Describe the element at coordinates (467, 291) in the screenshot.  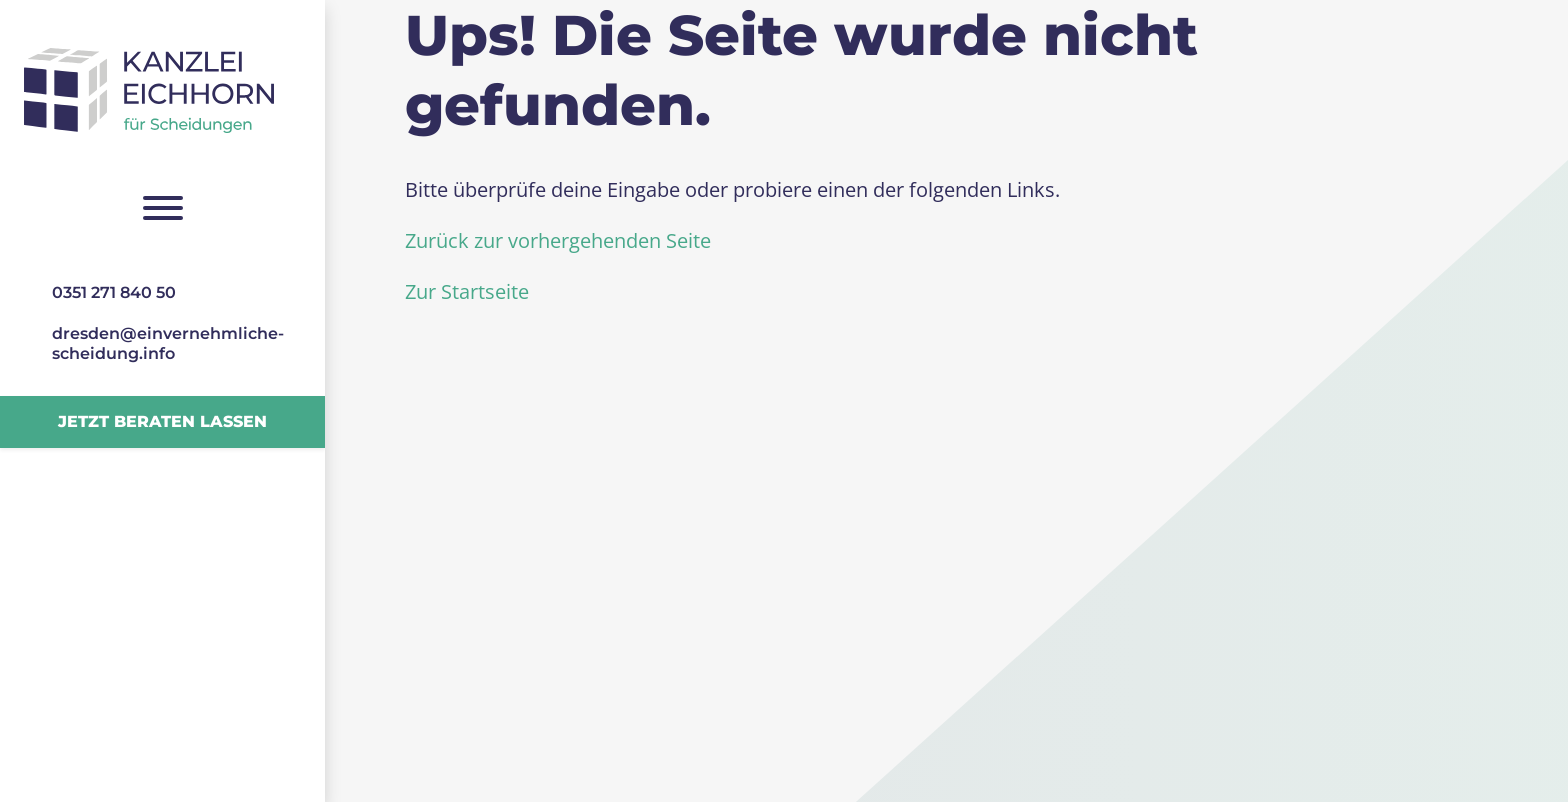
I see `Zur Startseite` at that location.